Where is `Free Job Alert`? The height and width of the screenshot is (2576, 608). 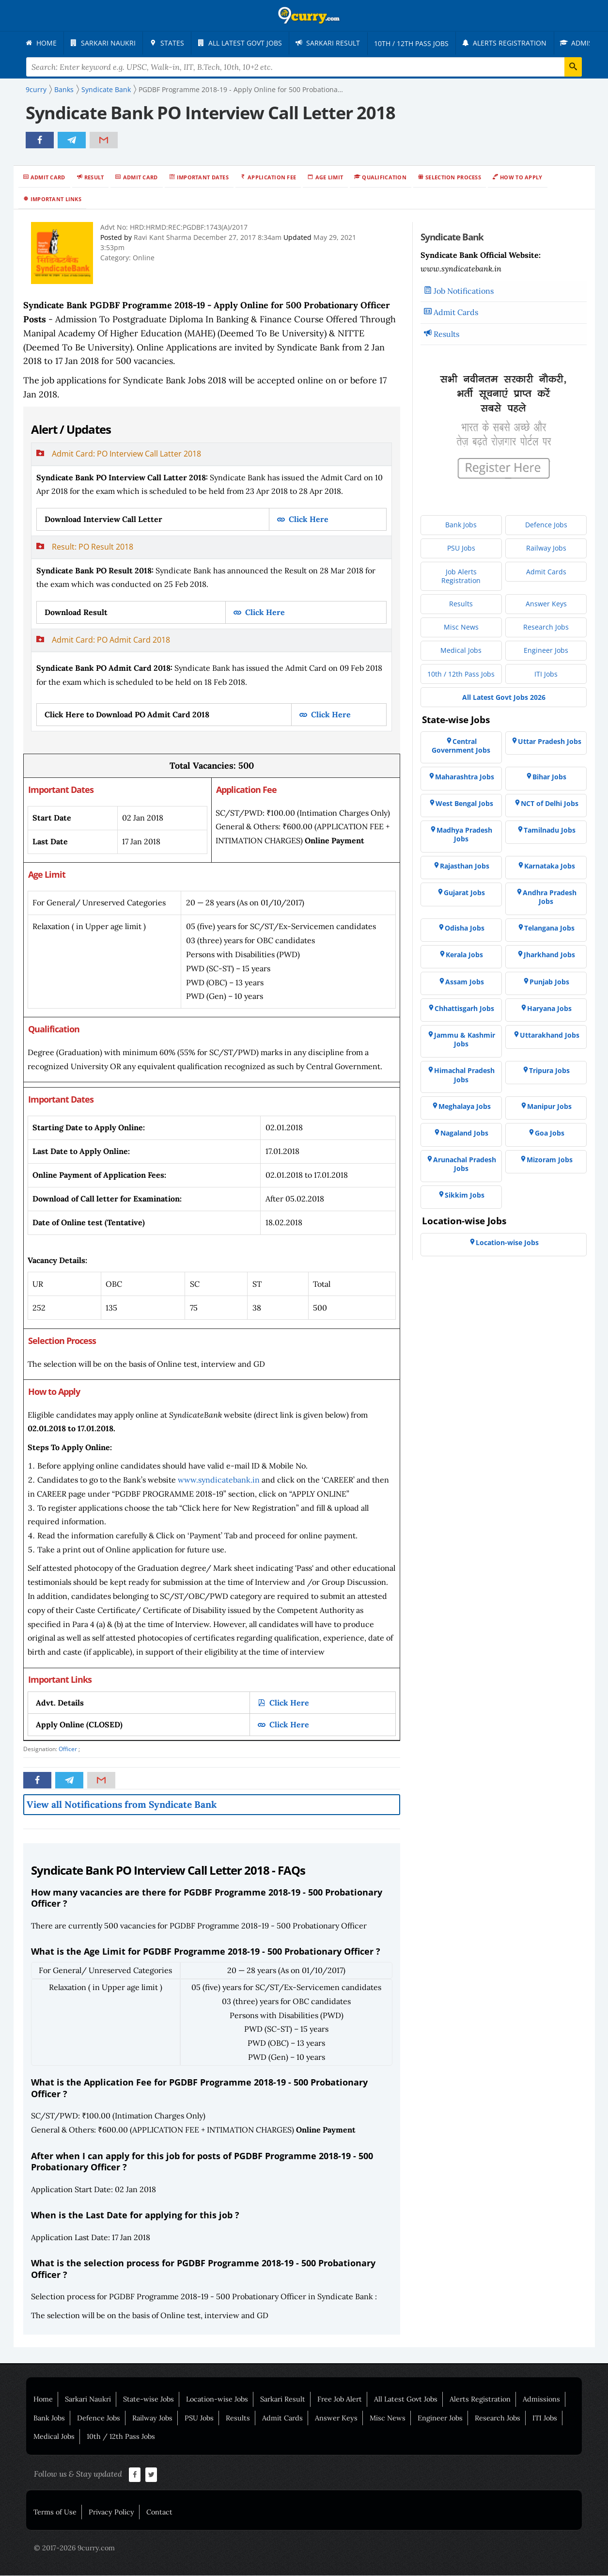 Free Job Alert is located at coordinates (339, 2399).